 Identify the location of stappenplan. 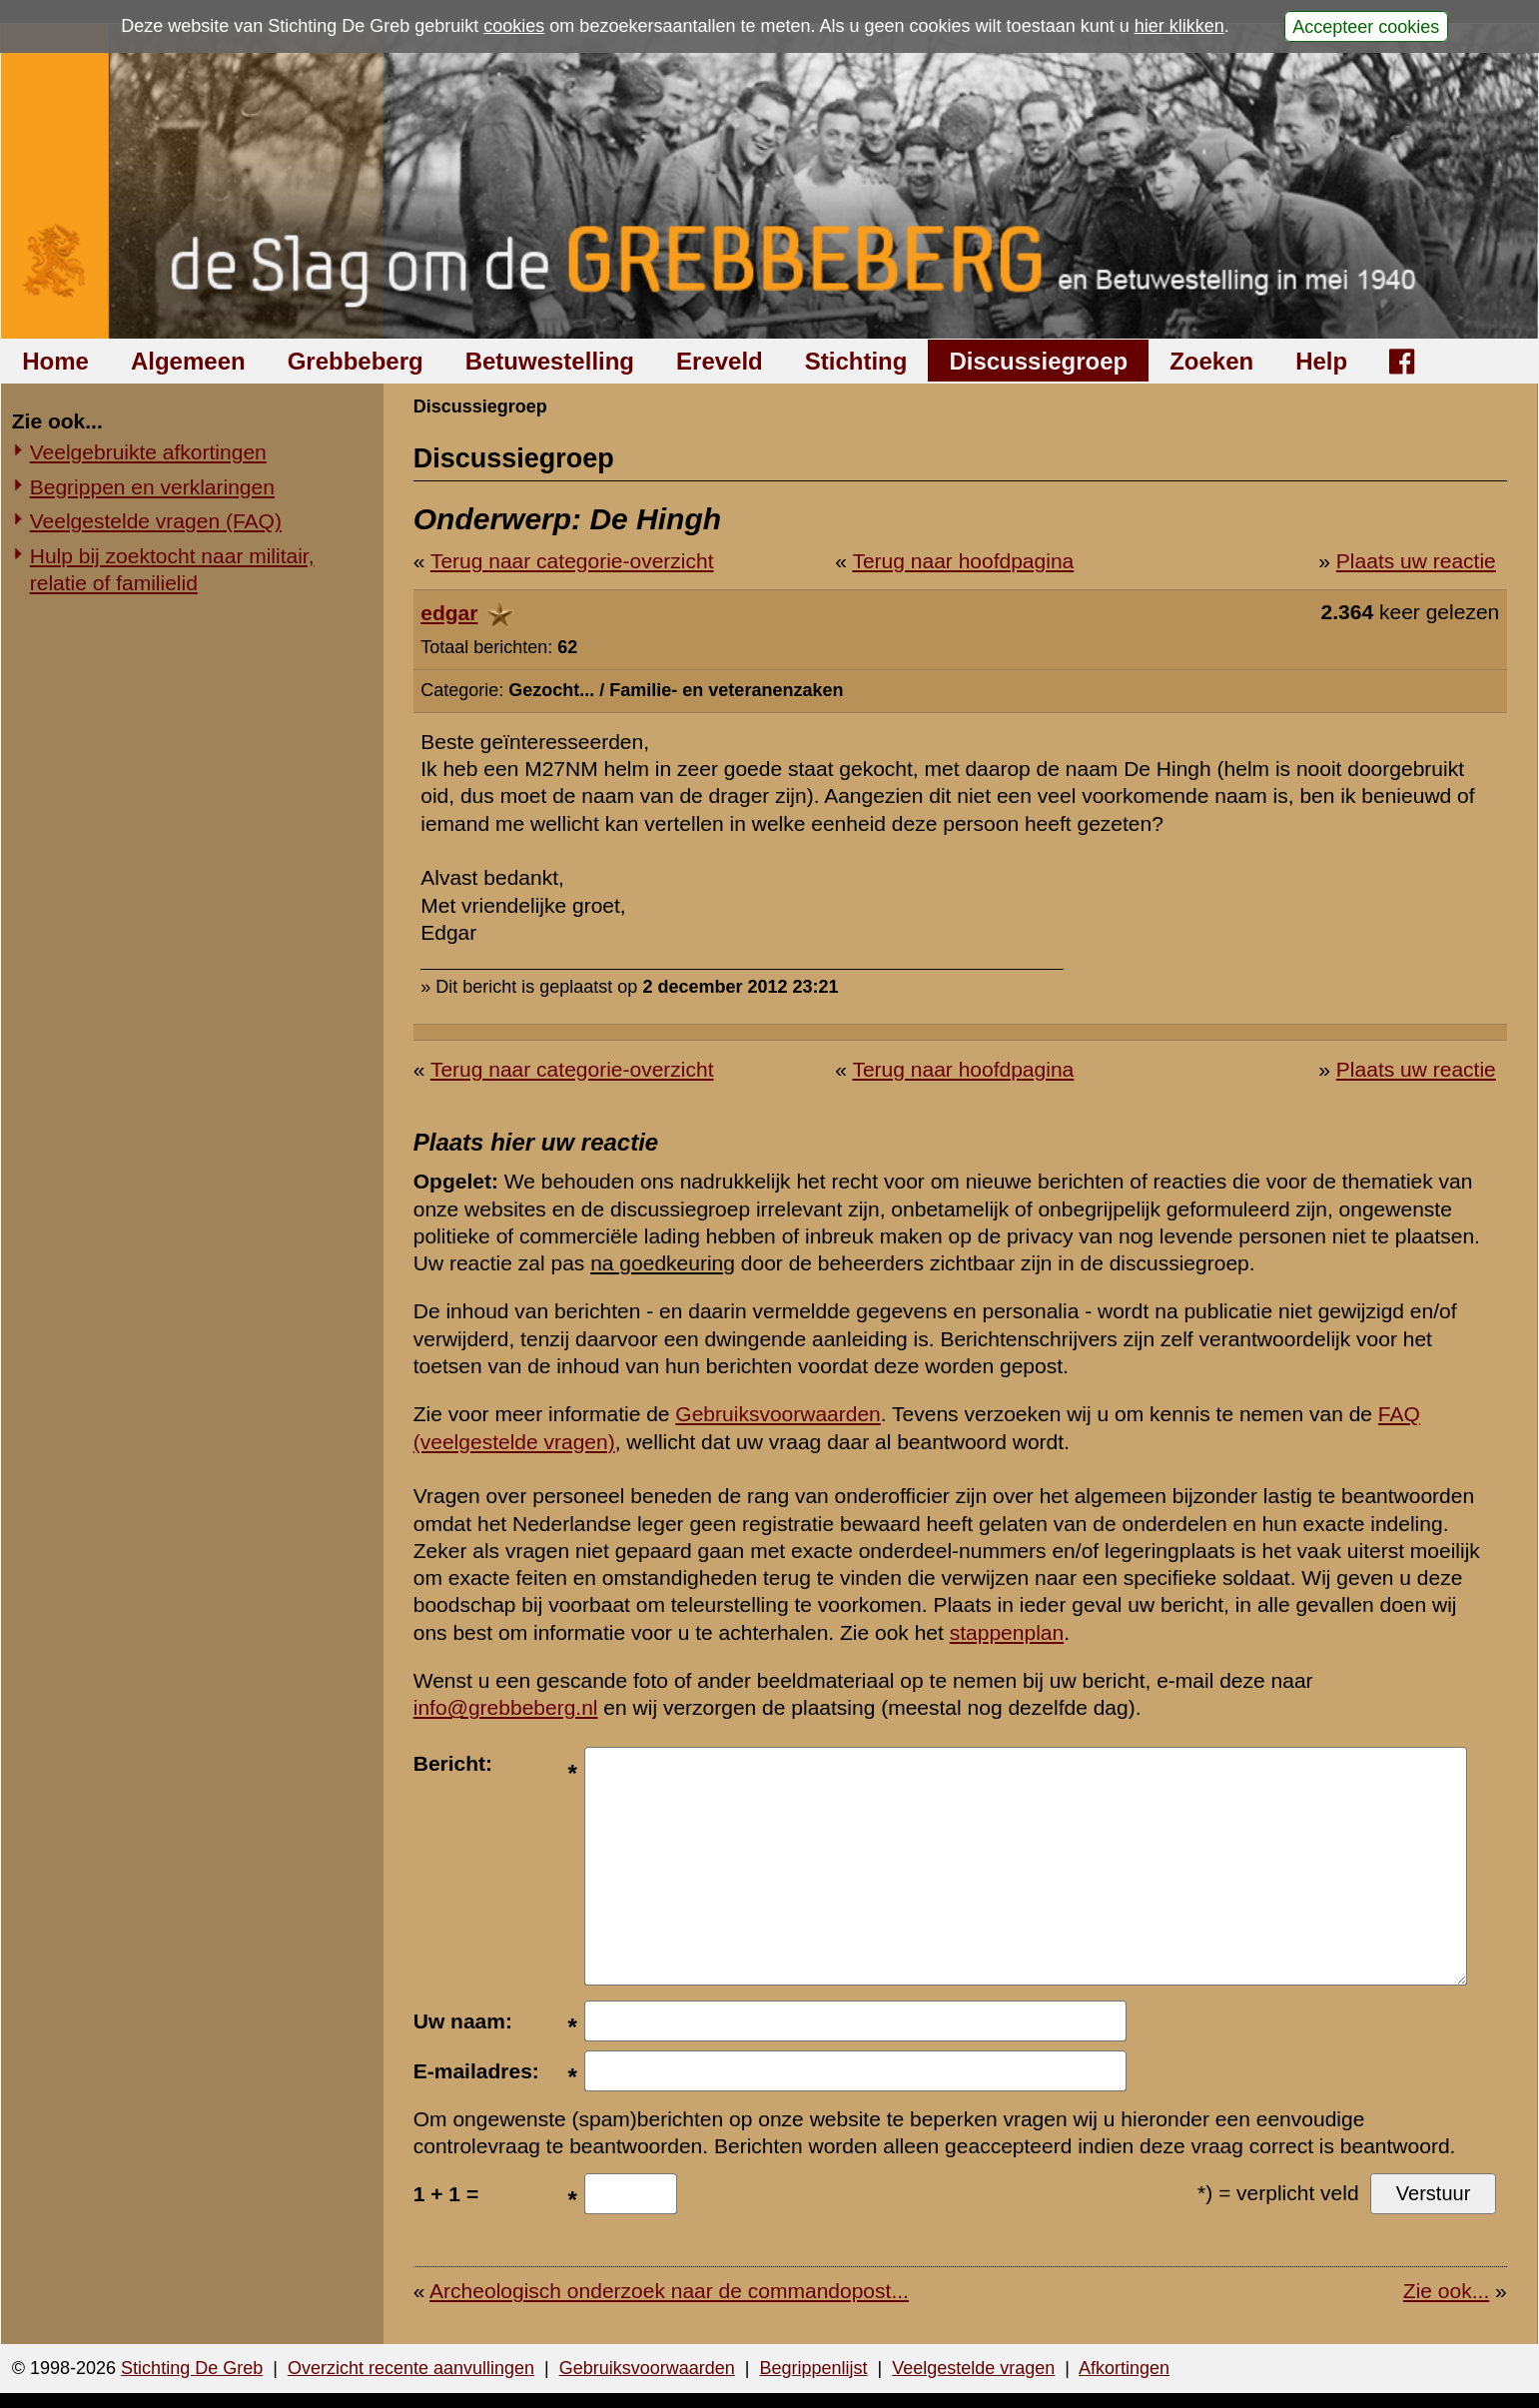
(1007, 1632).